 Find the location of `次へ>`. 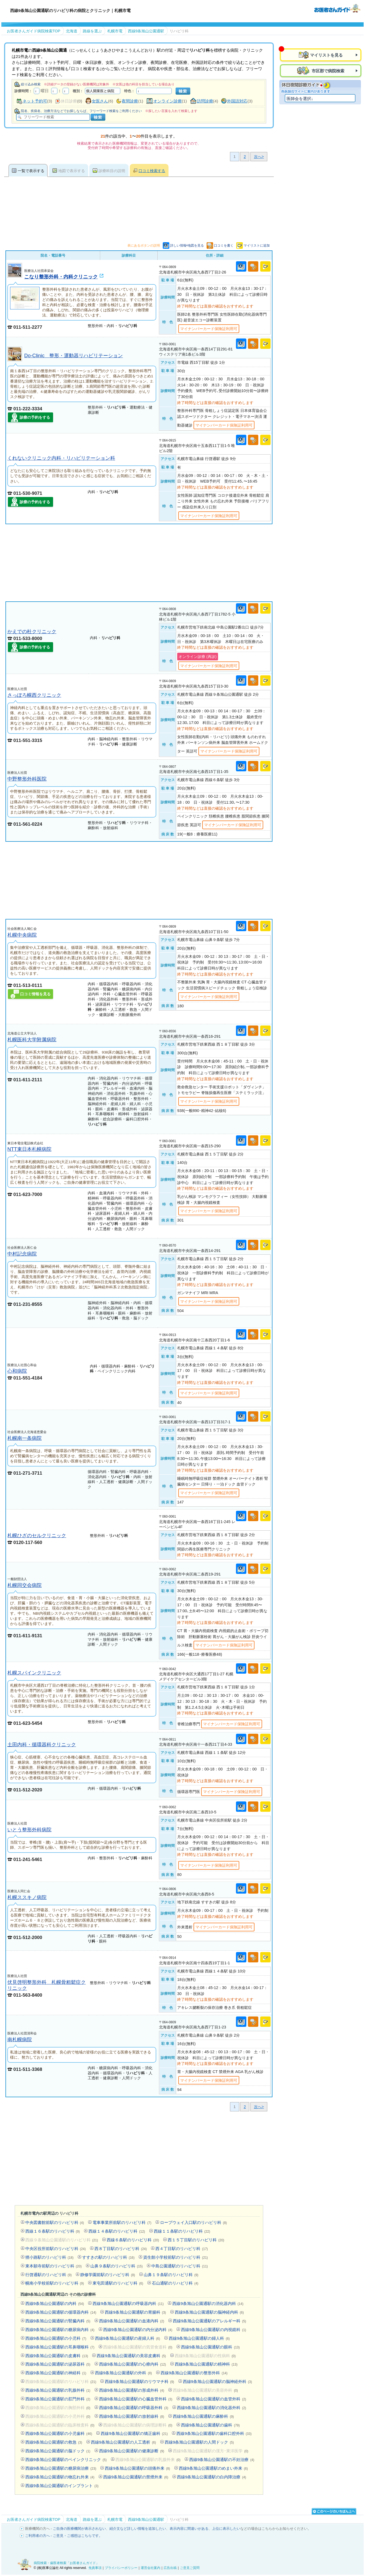

次へ> is located at coordinates (259, 156).